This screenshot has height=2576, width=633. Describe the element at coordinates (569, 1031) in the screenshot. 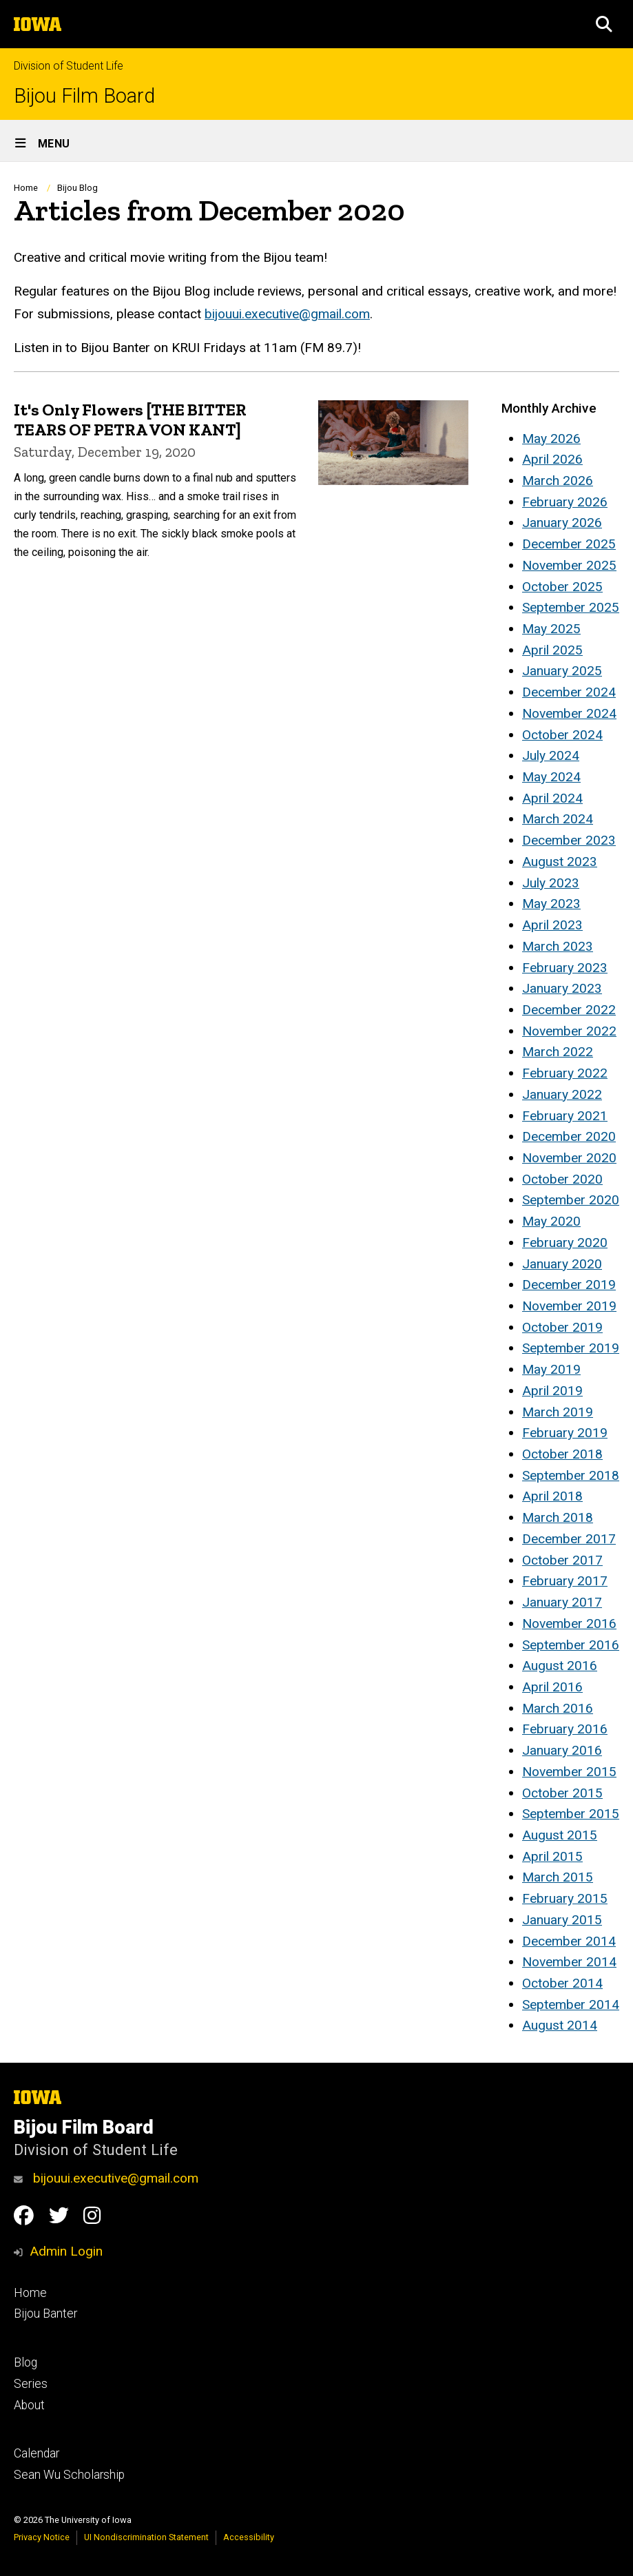

I see `November 2022` at that location.